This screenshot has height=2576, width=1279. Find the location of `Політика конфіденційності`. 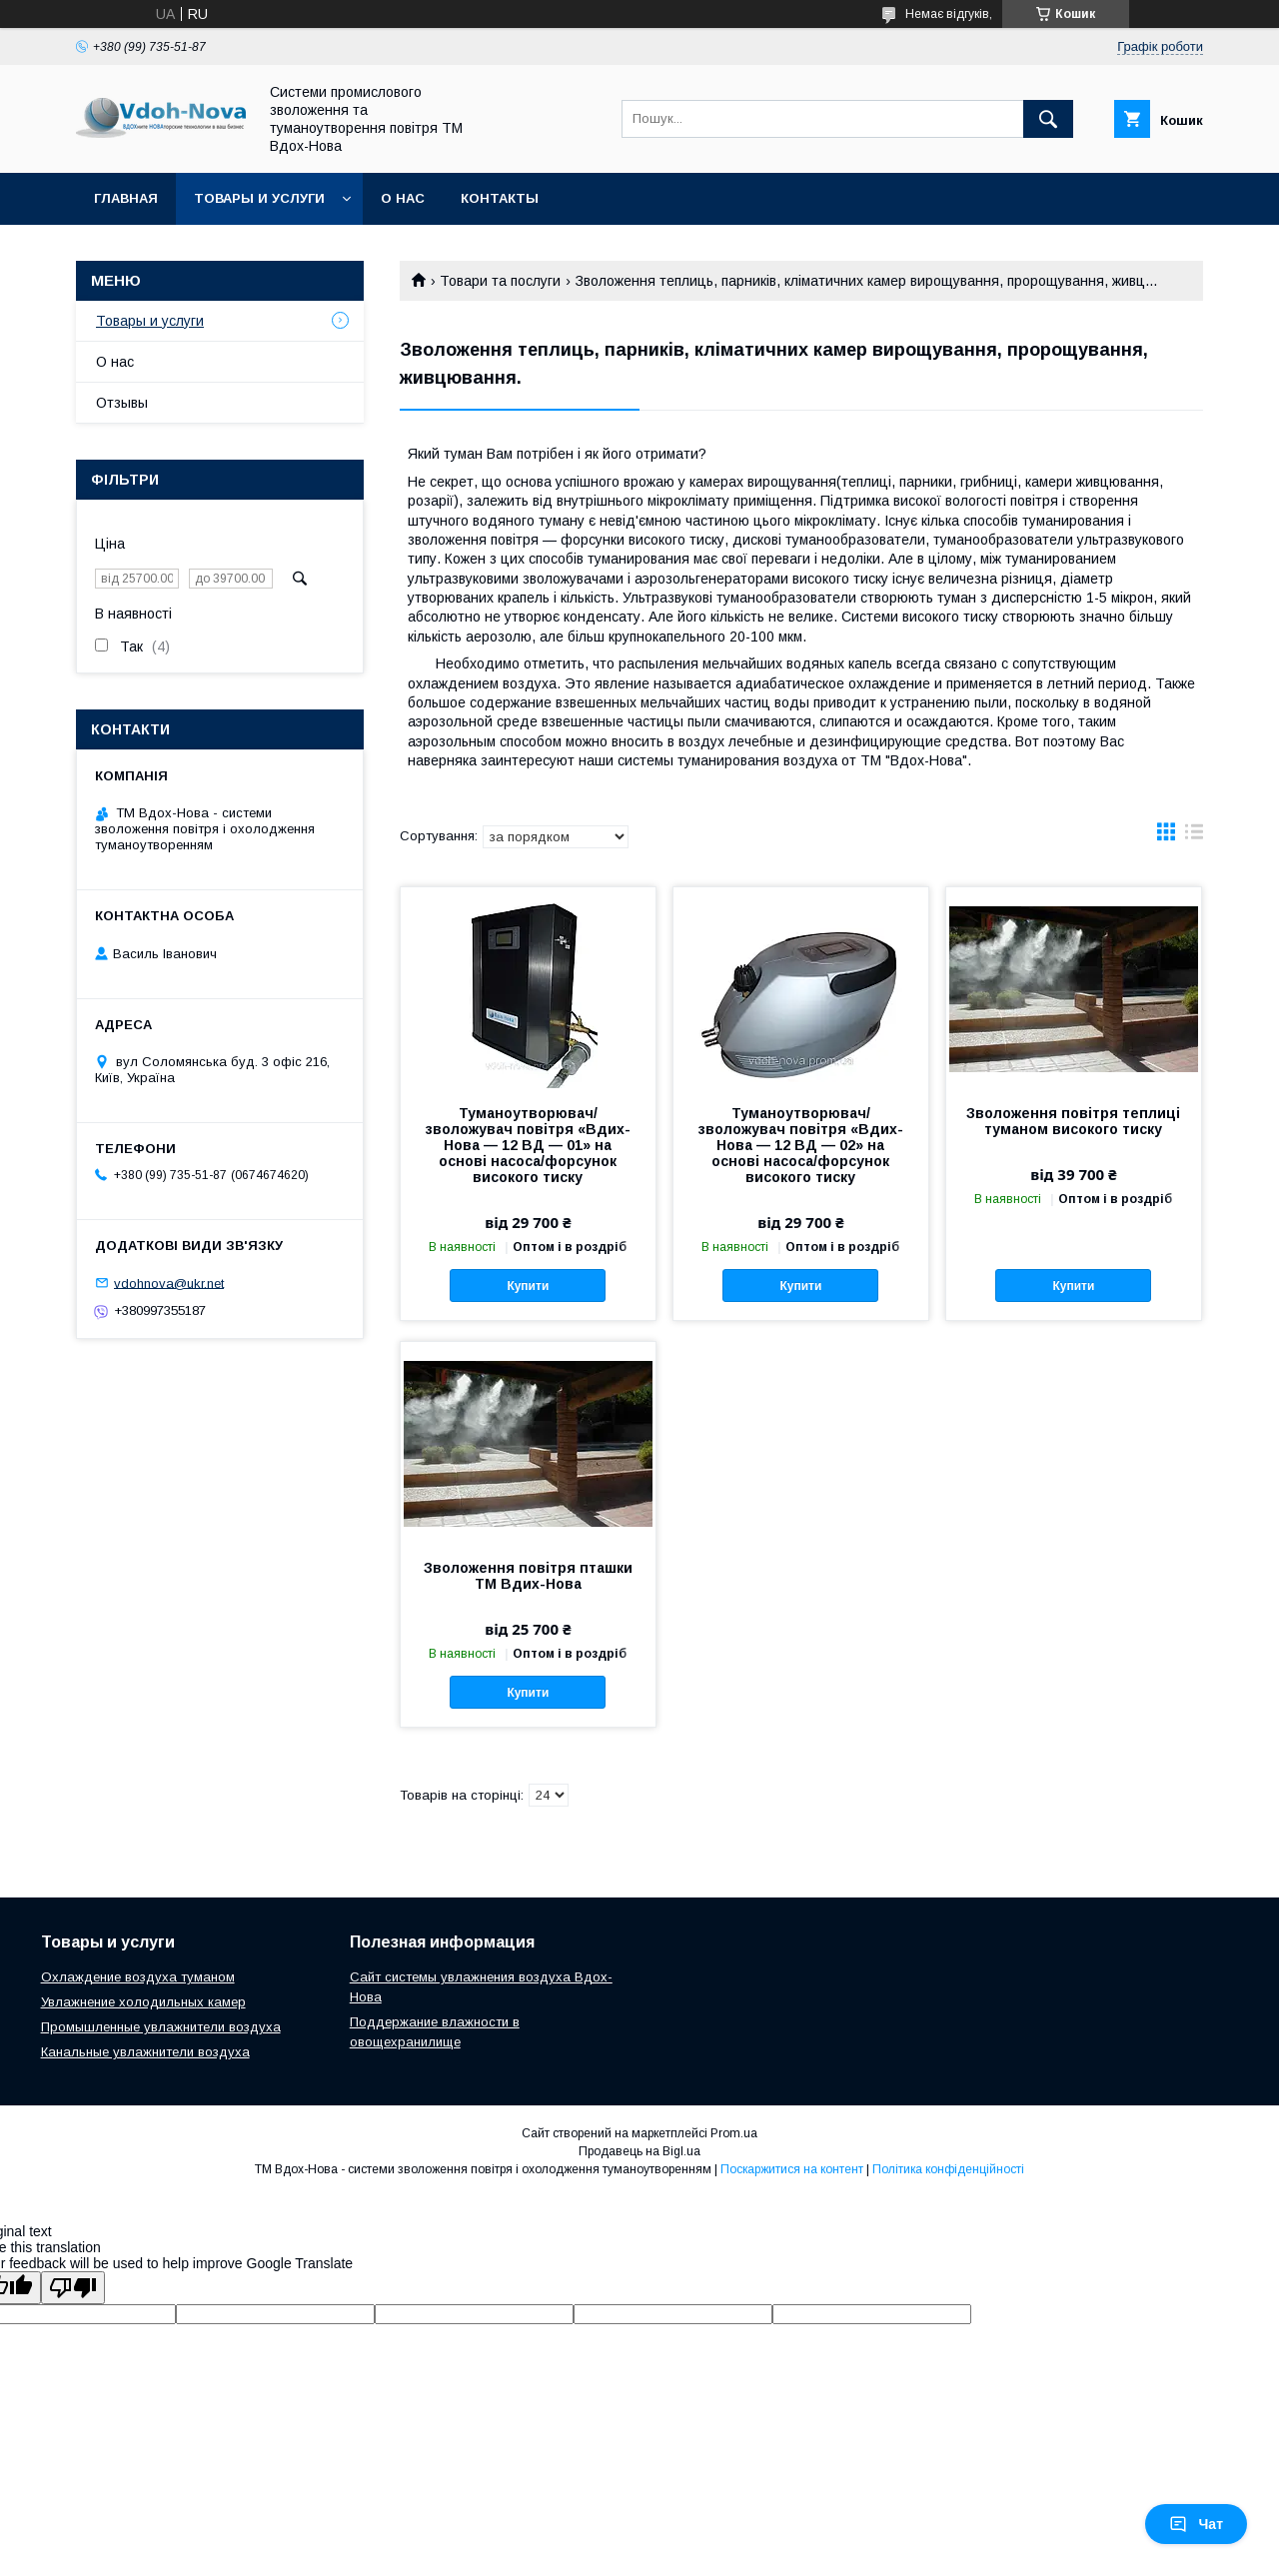

Політика конфіденційності is located at coordinates (948, 2169).